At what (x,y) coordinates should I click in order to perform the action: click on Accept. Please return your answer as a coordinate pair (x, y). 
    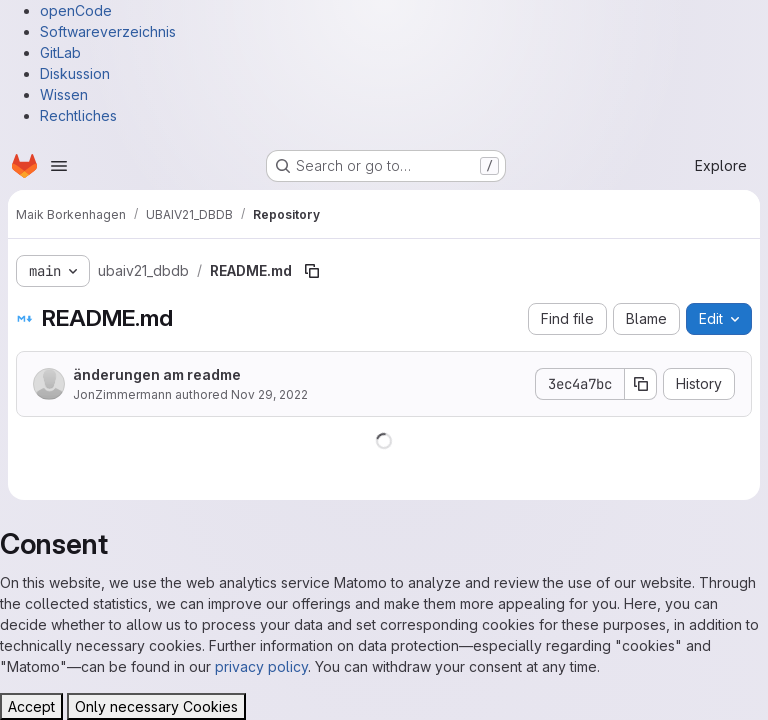
    Looking at the image, I should click on (31, 706).